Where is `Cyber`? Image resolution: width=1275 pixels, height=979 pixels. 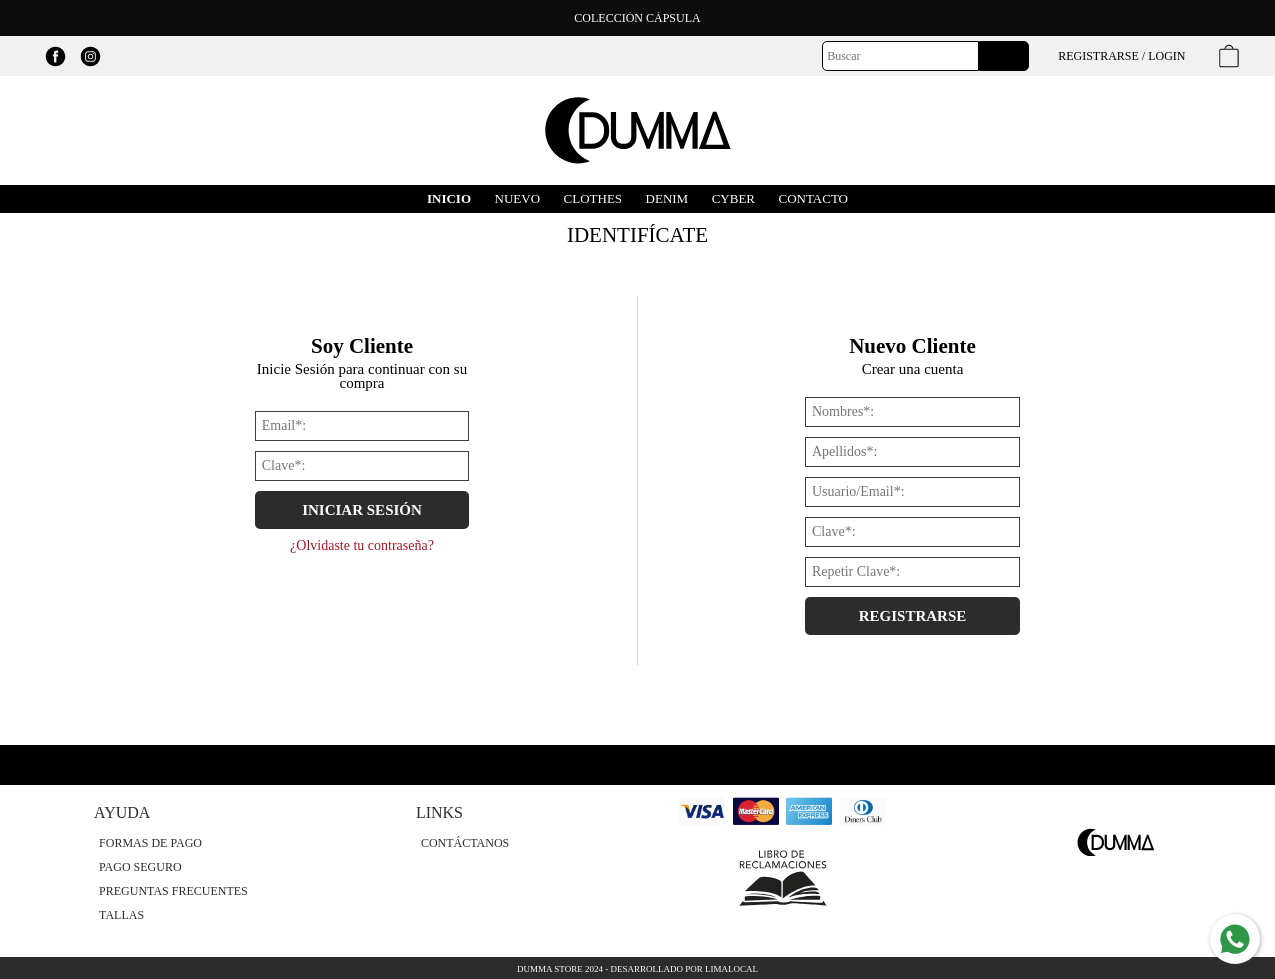
Cyber is located at coordinates (733, 198).